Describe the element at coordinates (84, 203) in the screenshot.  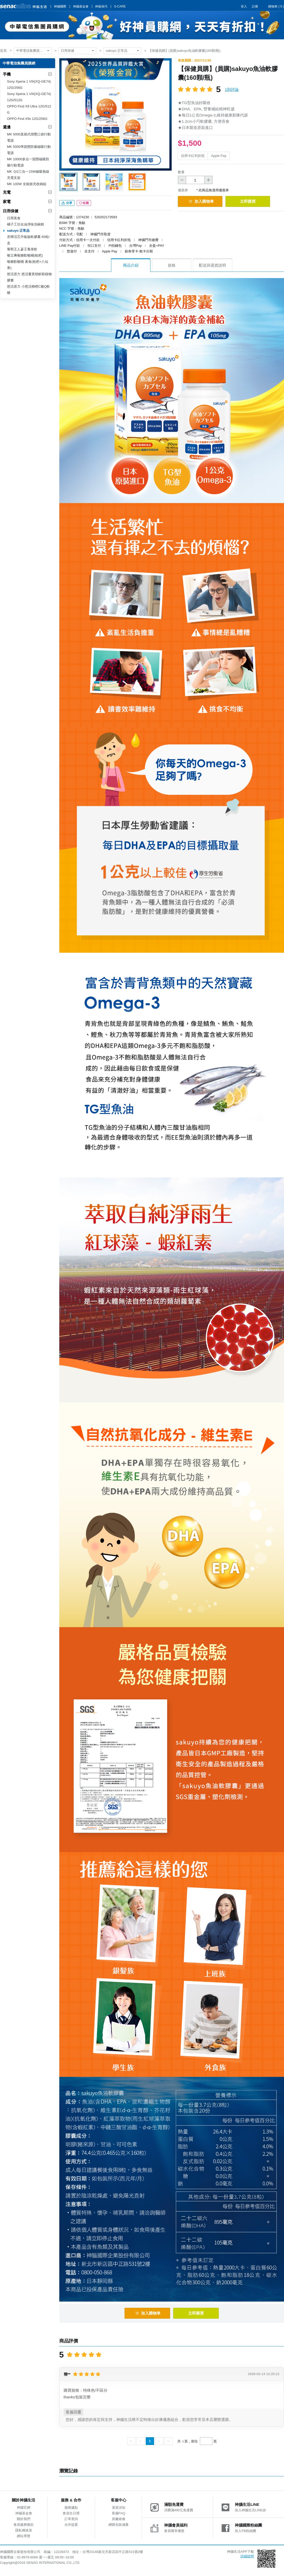
I see `收藏` at that location.